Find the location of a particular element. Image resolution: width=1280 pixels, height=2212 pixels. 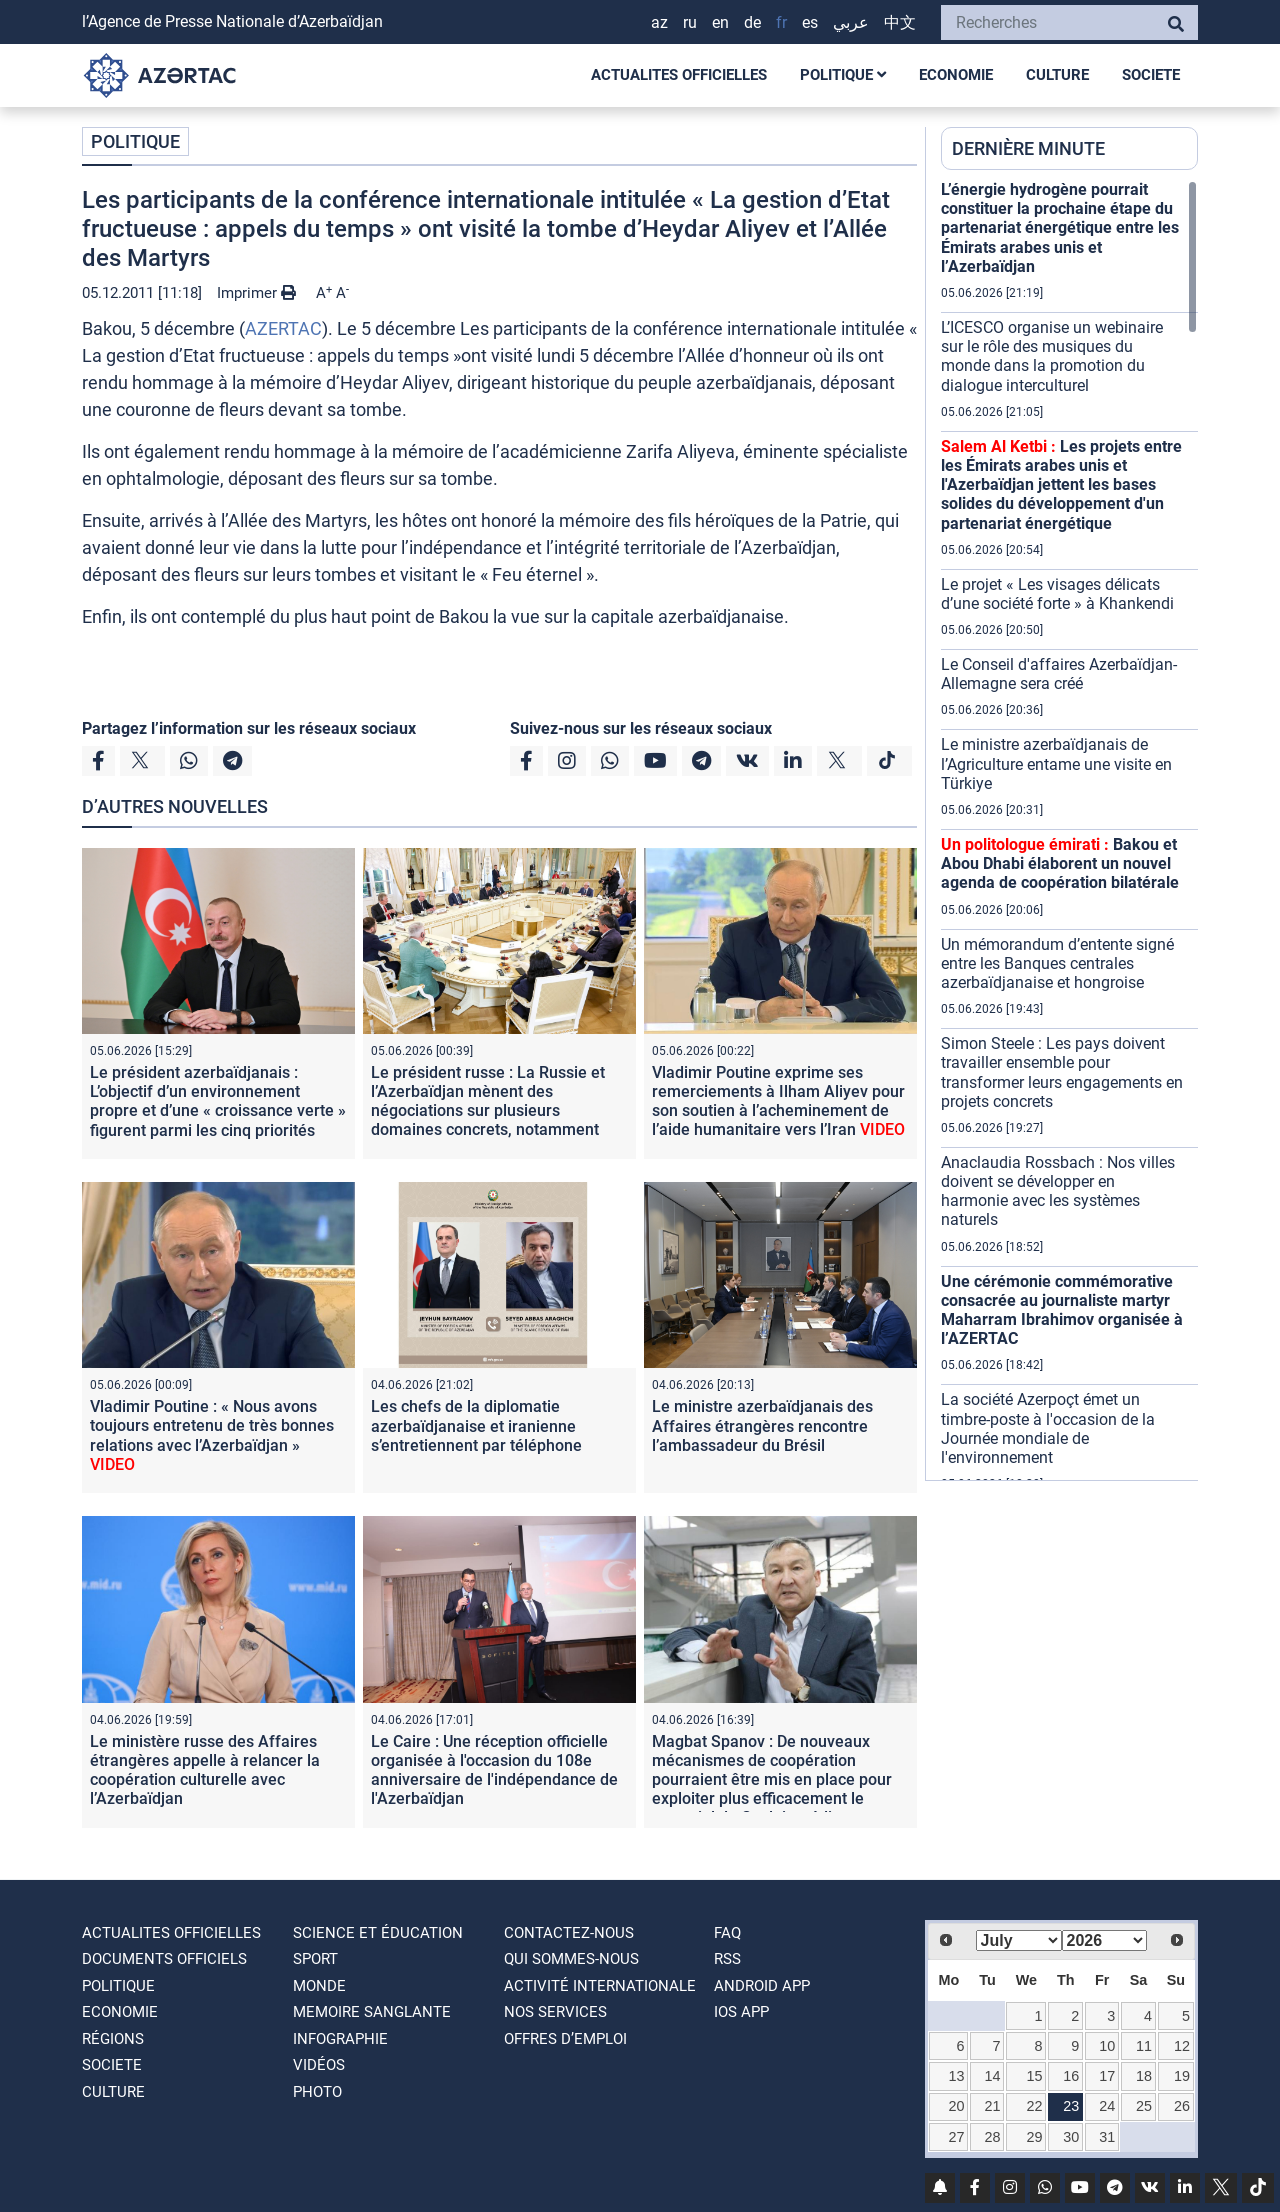

20 is located at coordinates (956, 2106).